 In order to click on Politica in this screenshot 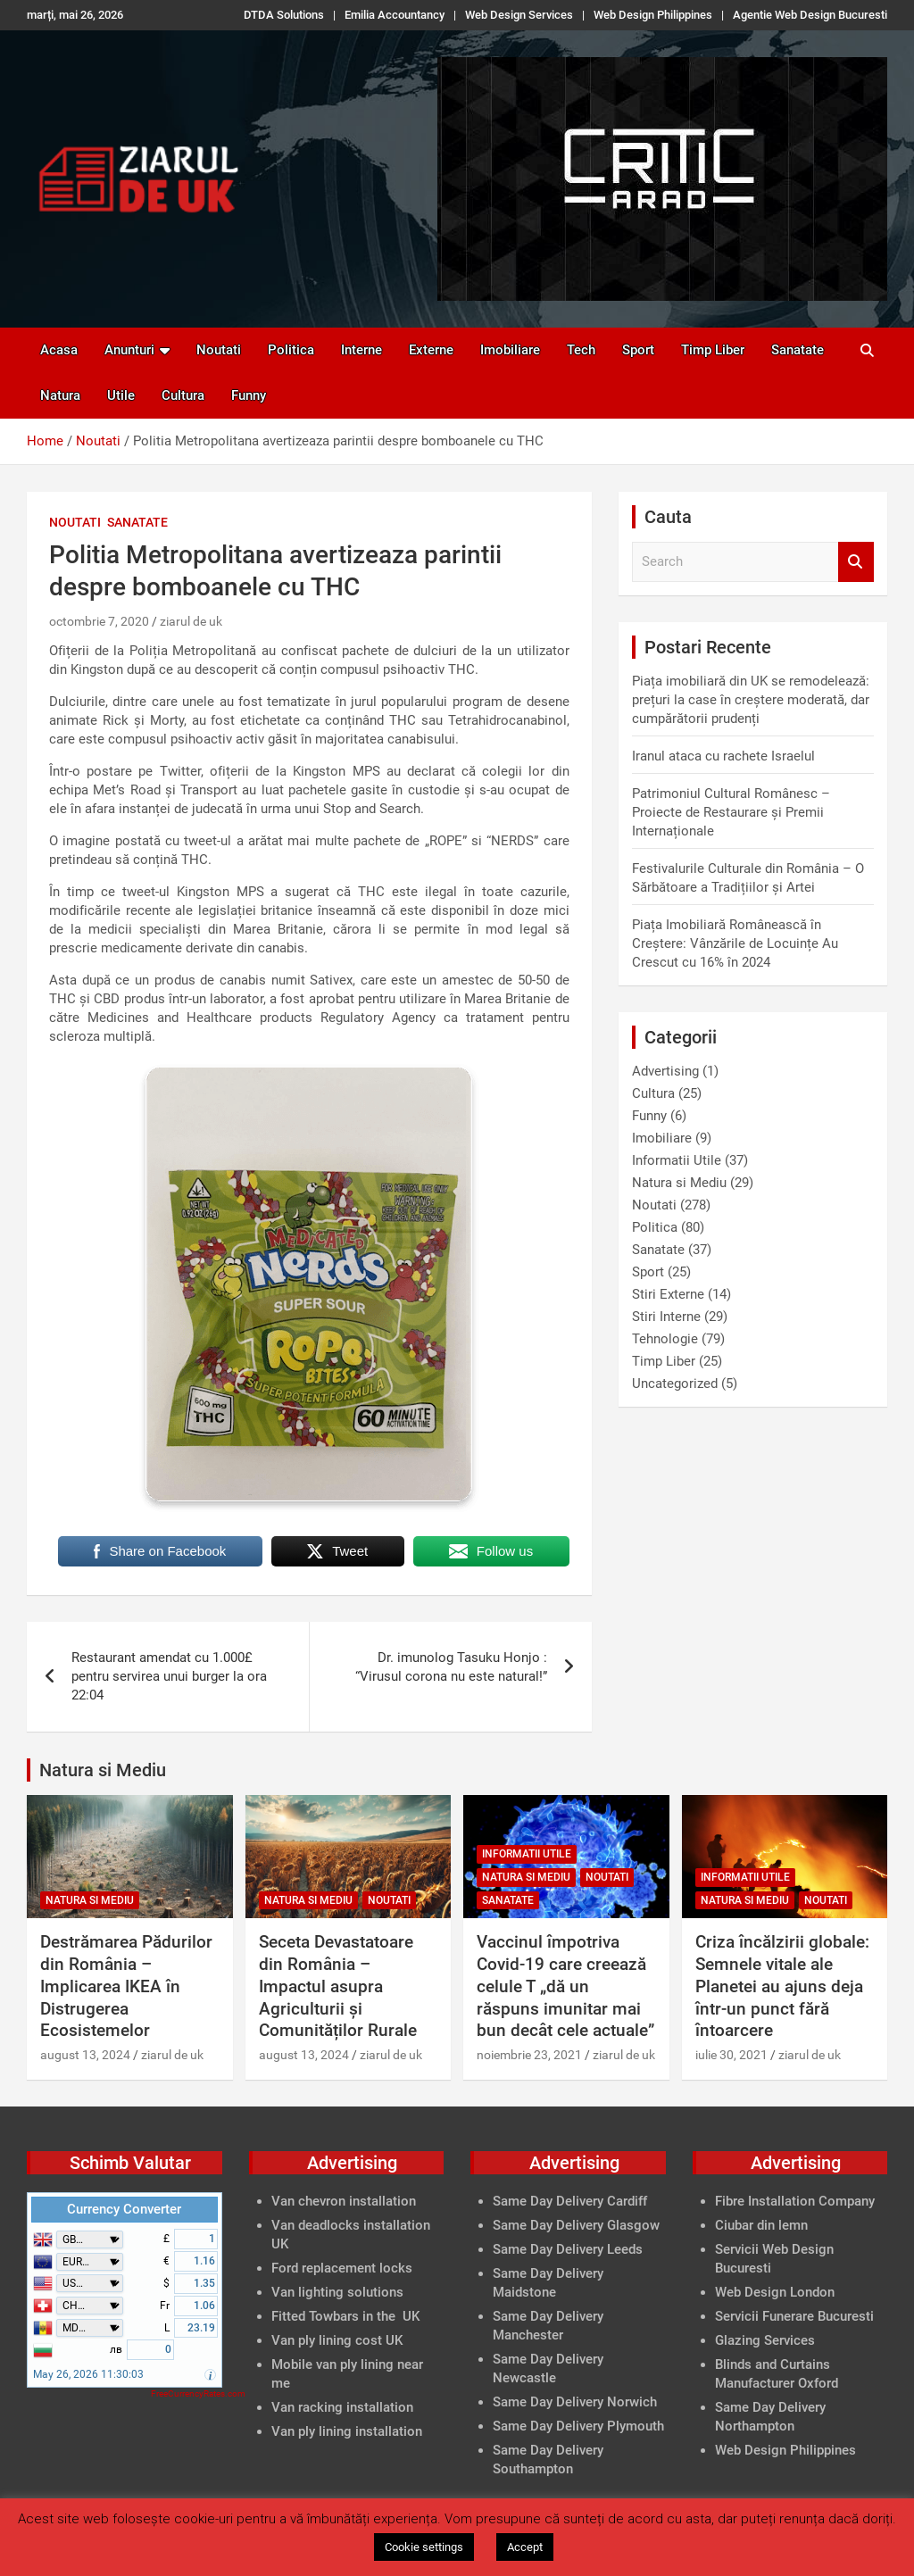, I will do `click(291, 350)`.